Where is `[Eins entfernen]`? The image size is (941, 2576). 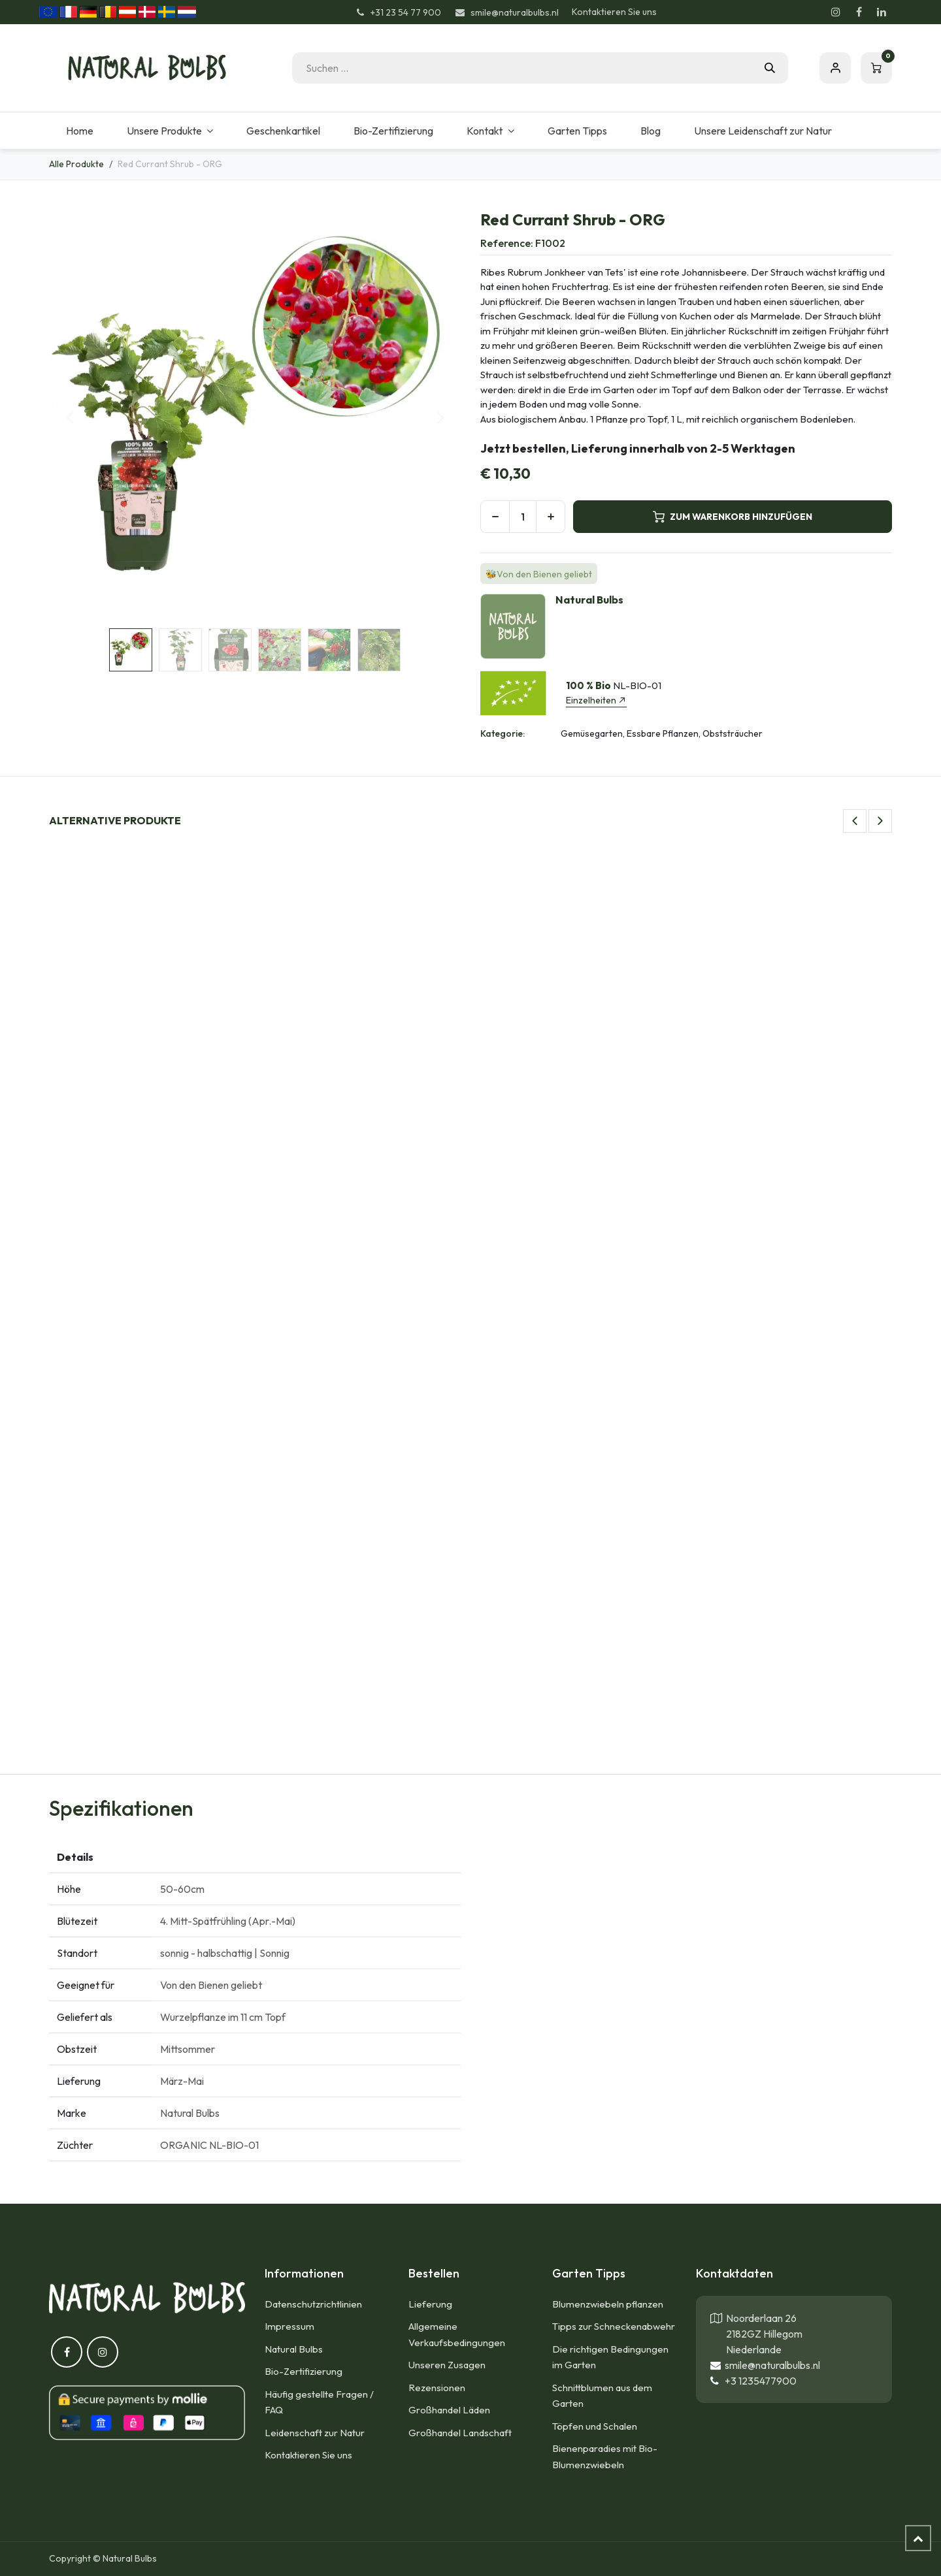
[Eins entfernen] is located at coordinates (495, 516).